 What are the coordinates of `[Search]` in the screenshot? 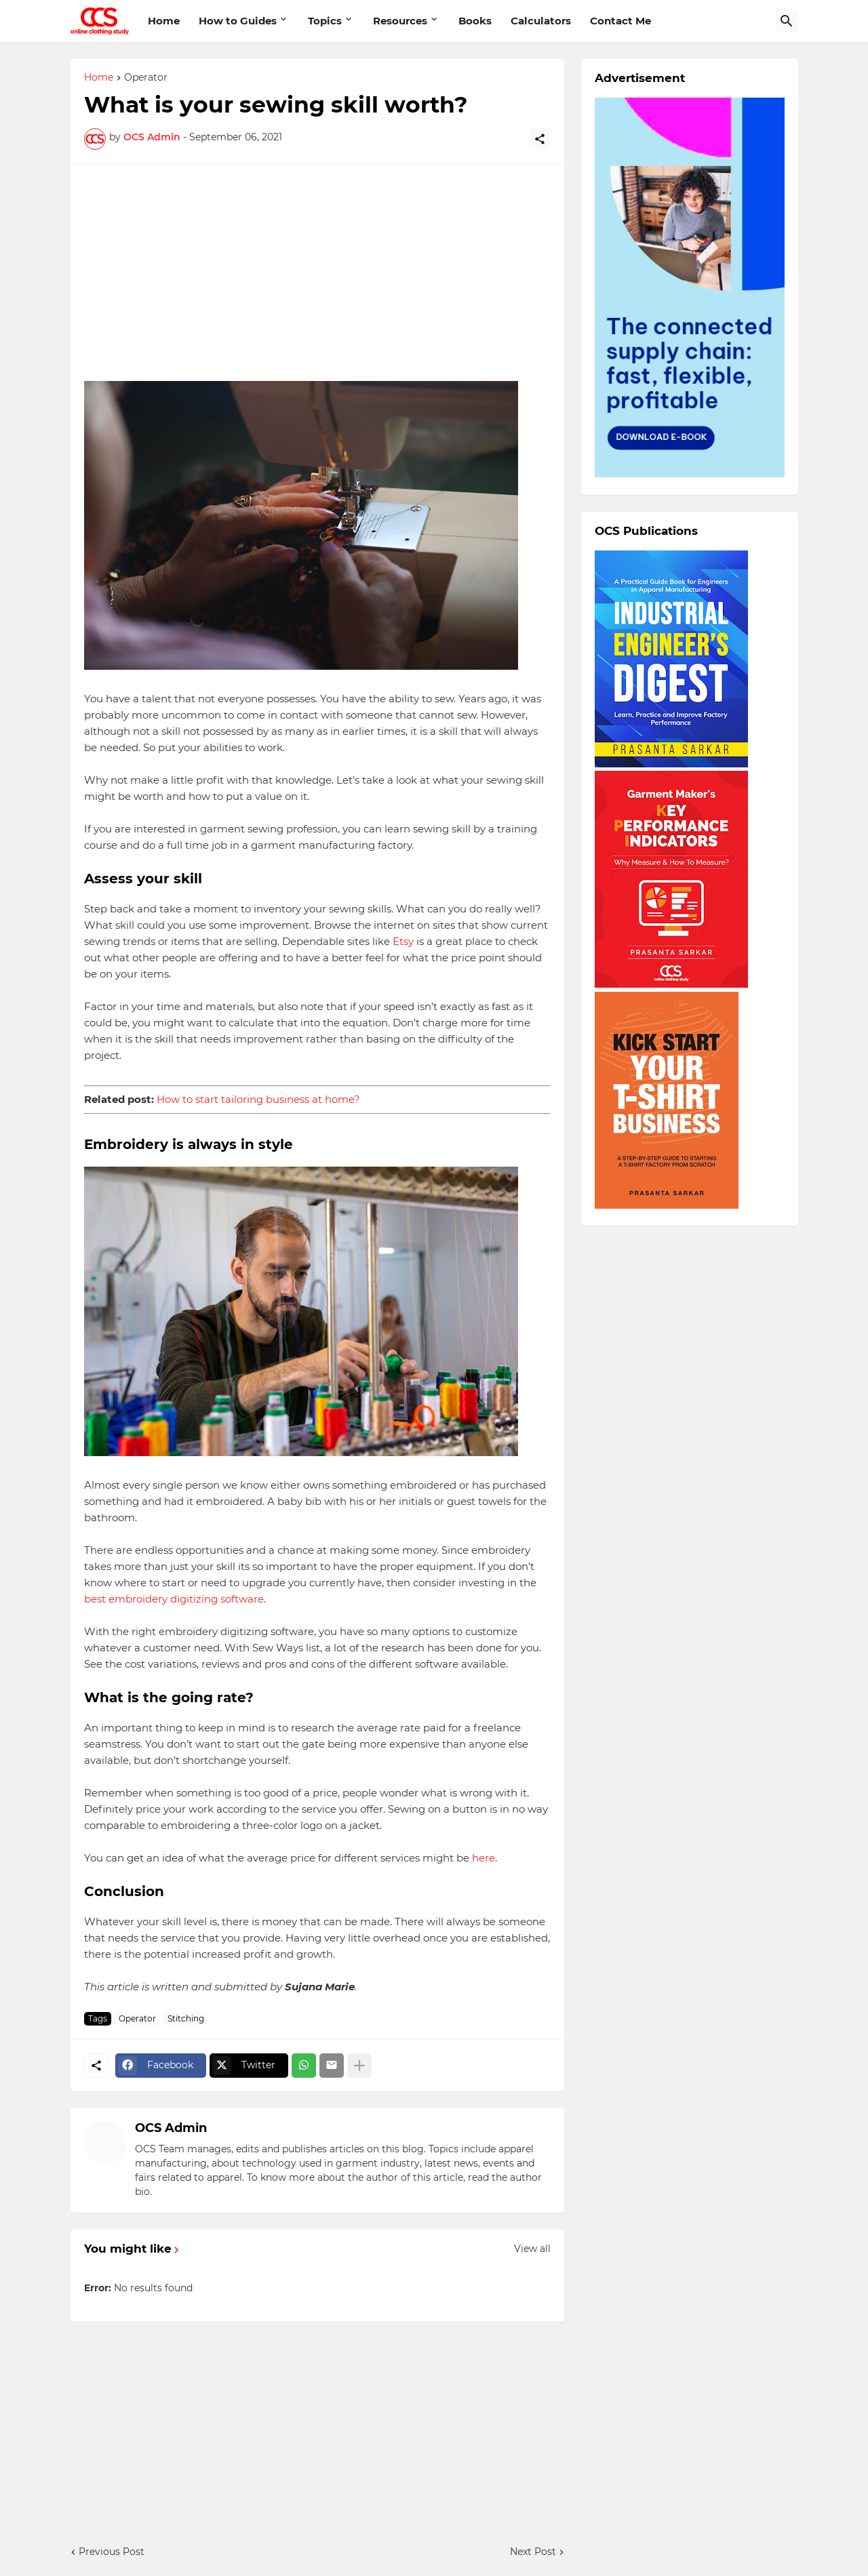 It's located at (786, 21).